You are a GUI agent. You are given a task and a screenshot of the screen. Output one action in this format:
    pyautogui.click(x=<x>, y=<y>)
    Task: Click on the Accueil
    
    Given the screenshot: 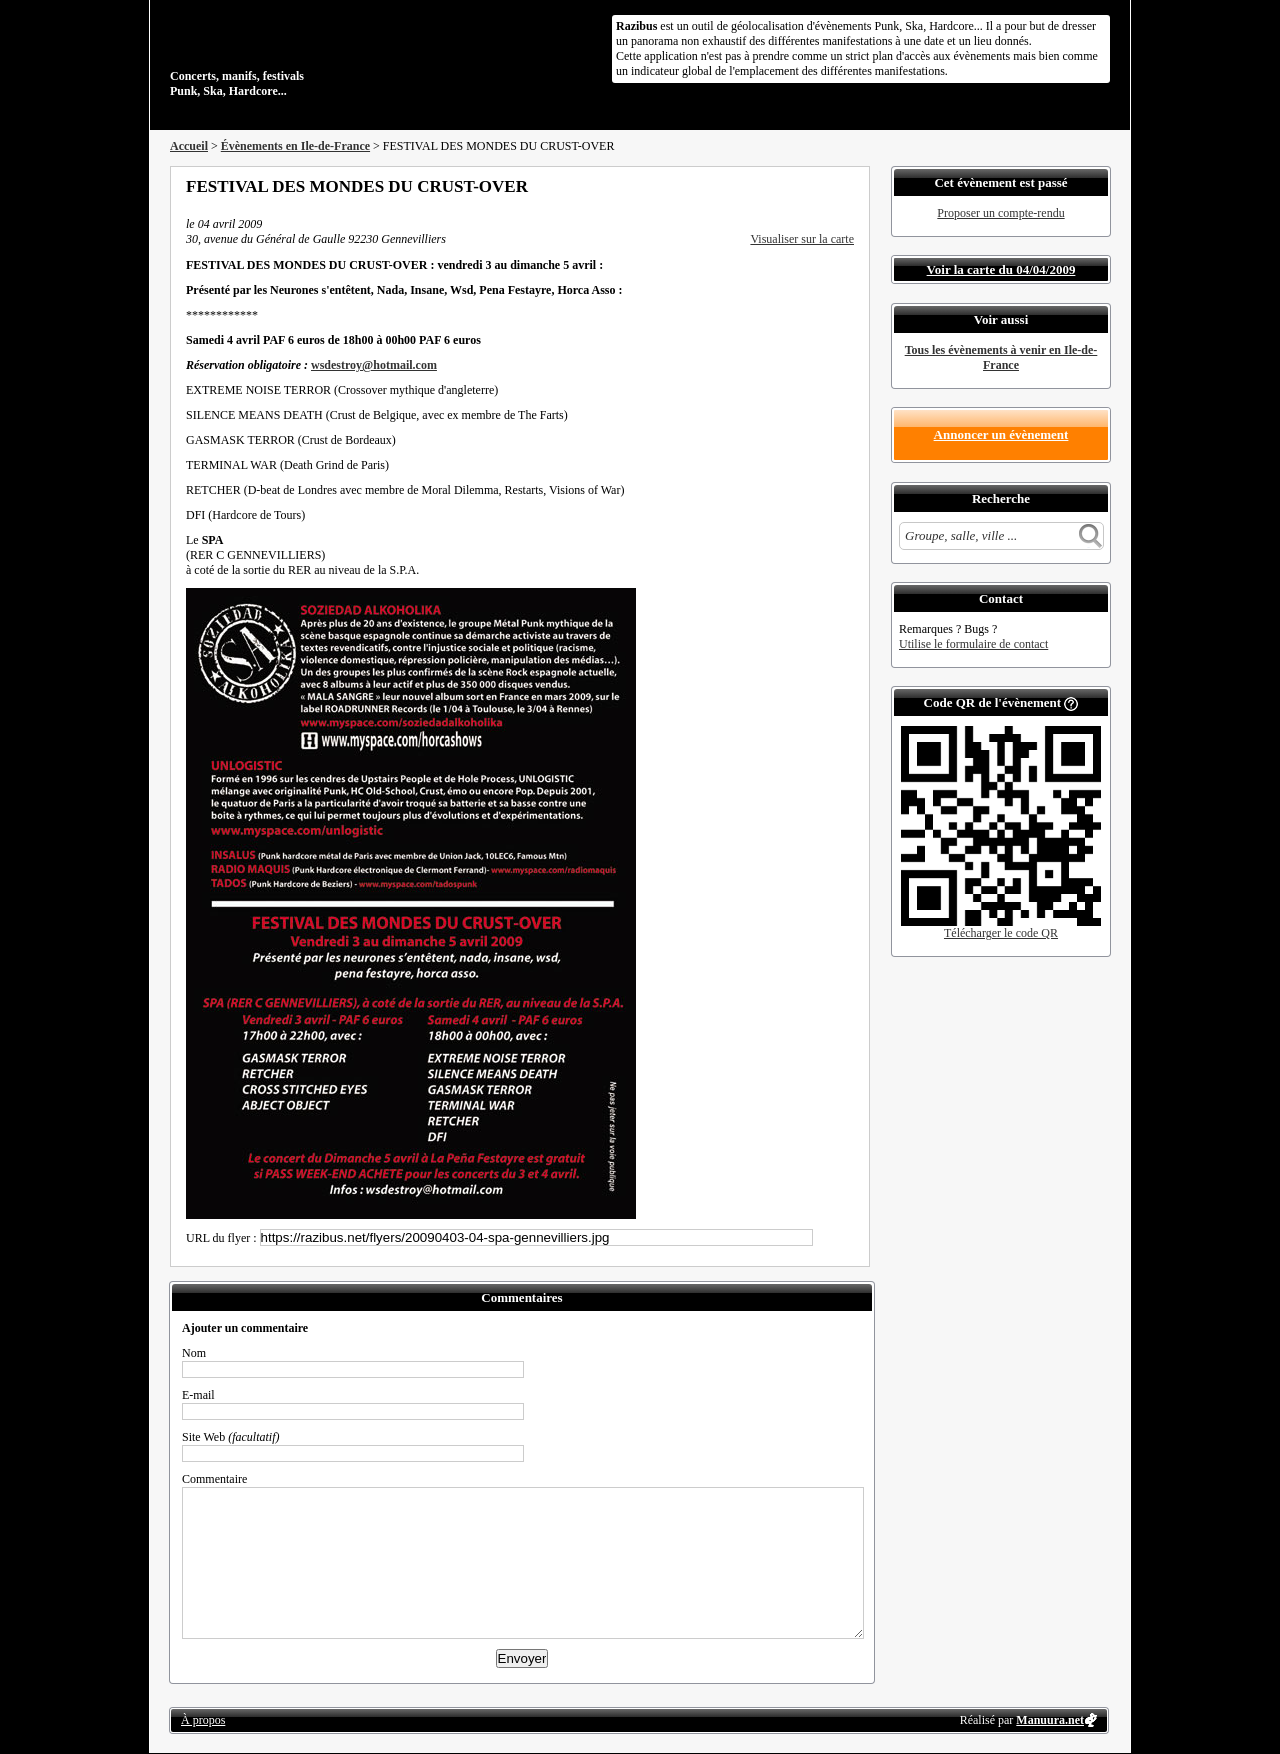 What is the action you would take?
    pyautogui.click(x=189, y=146)
    